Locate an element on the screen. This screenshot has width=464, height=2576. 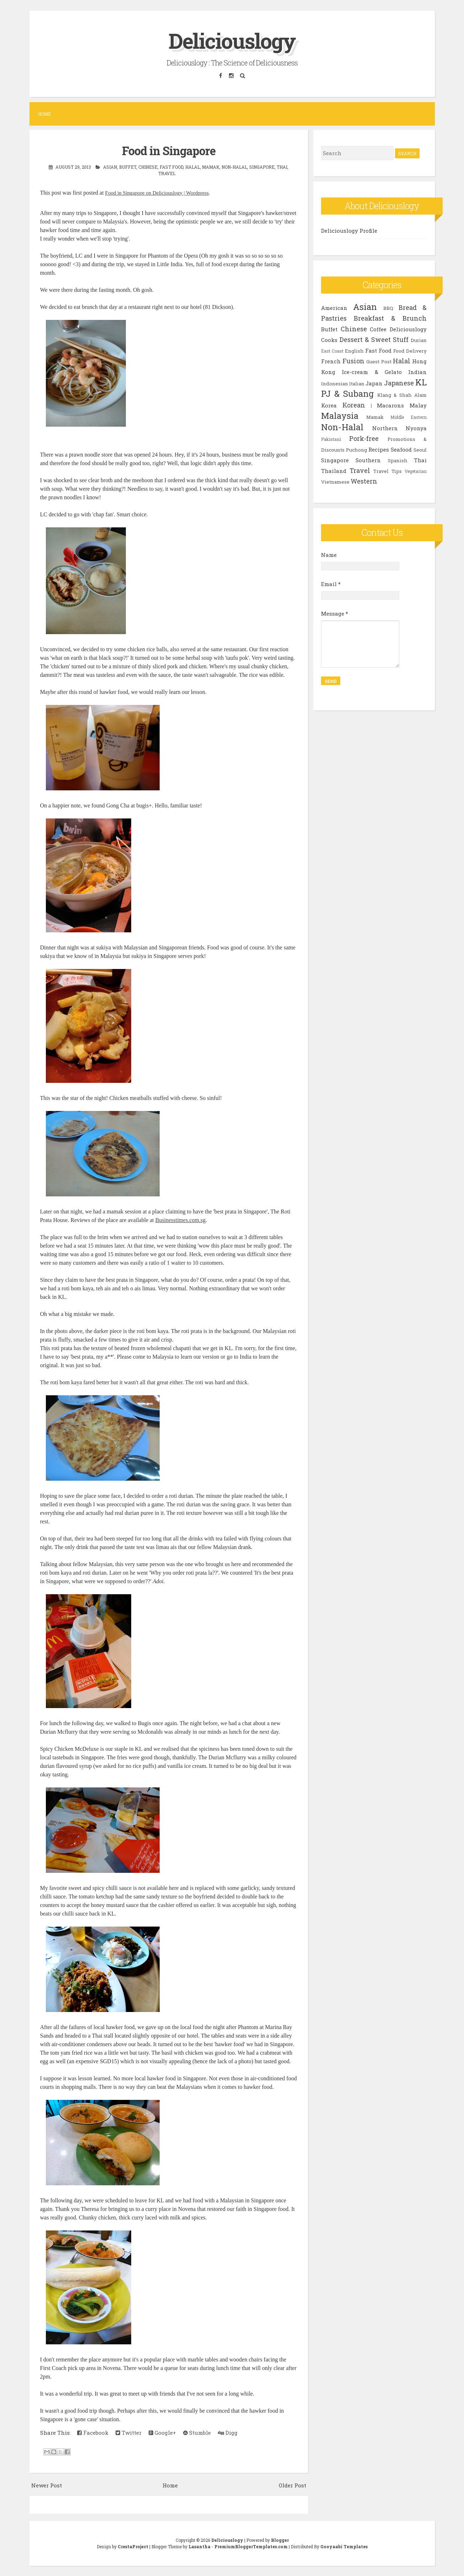
Japan is located at coordinates (374, 383).